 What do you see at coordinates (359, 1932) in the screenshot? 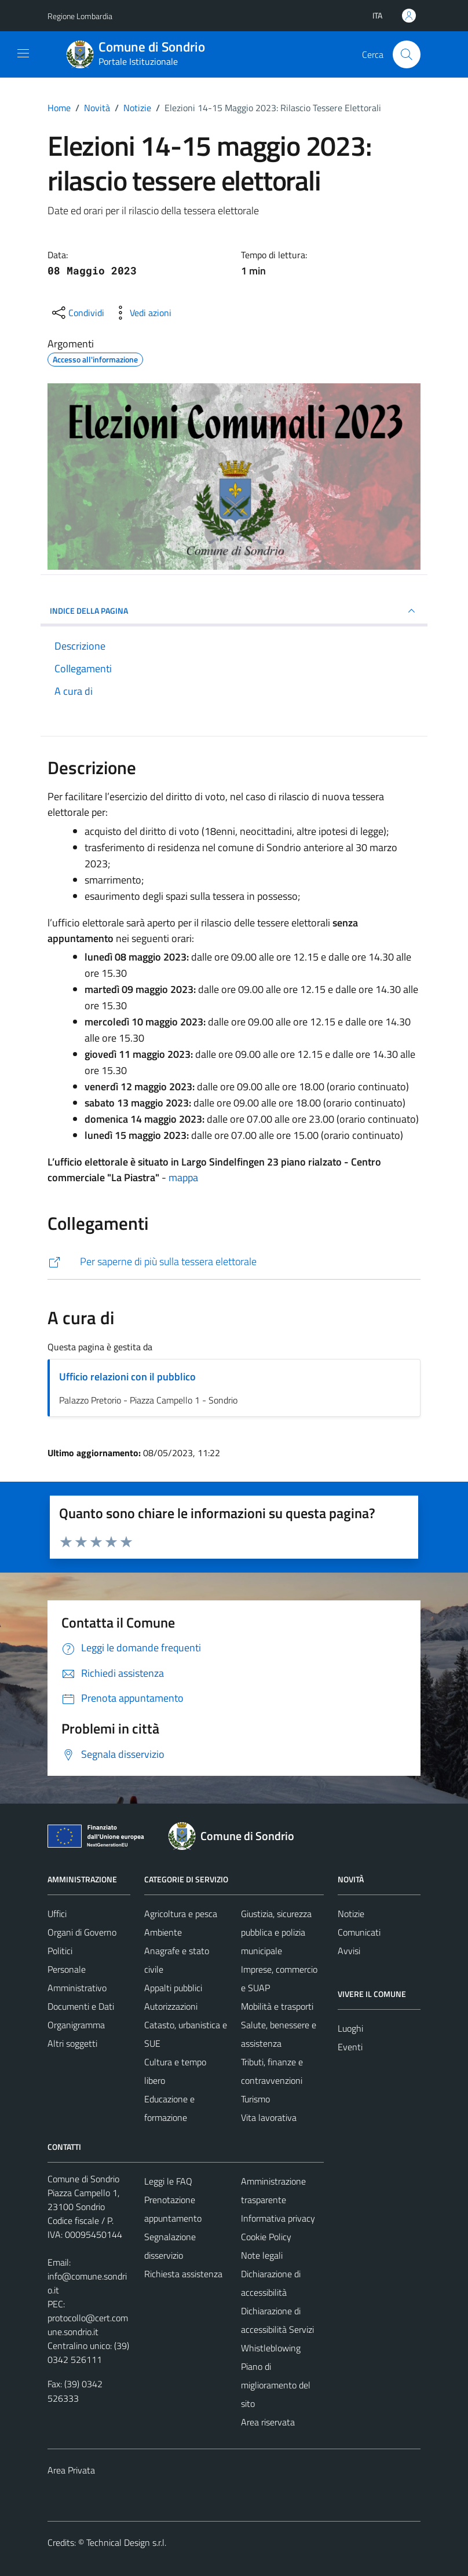
I see `Comunicati` at bounding box center [359, 1932].